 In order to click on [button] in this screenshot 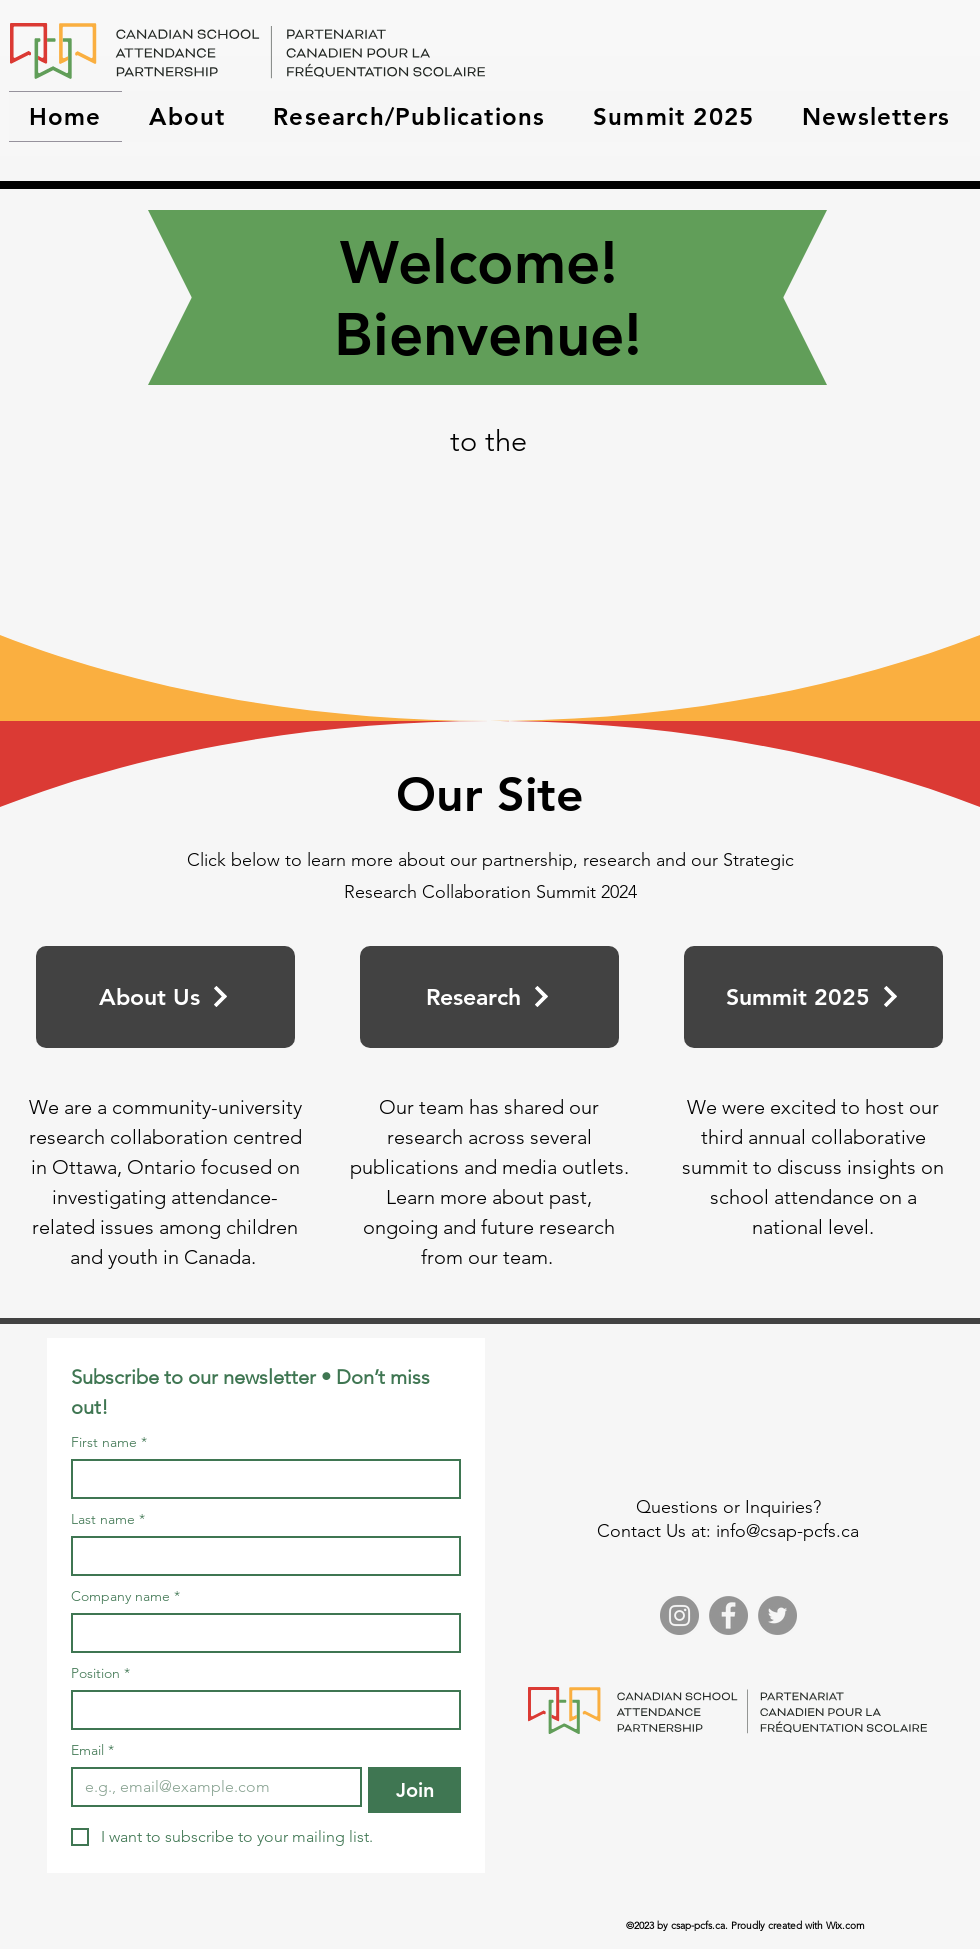, I will do `click(188, 116)`.